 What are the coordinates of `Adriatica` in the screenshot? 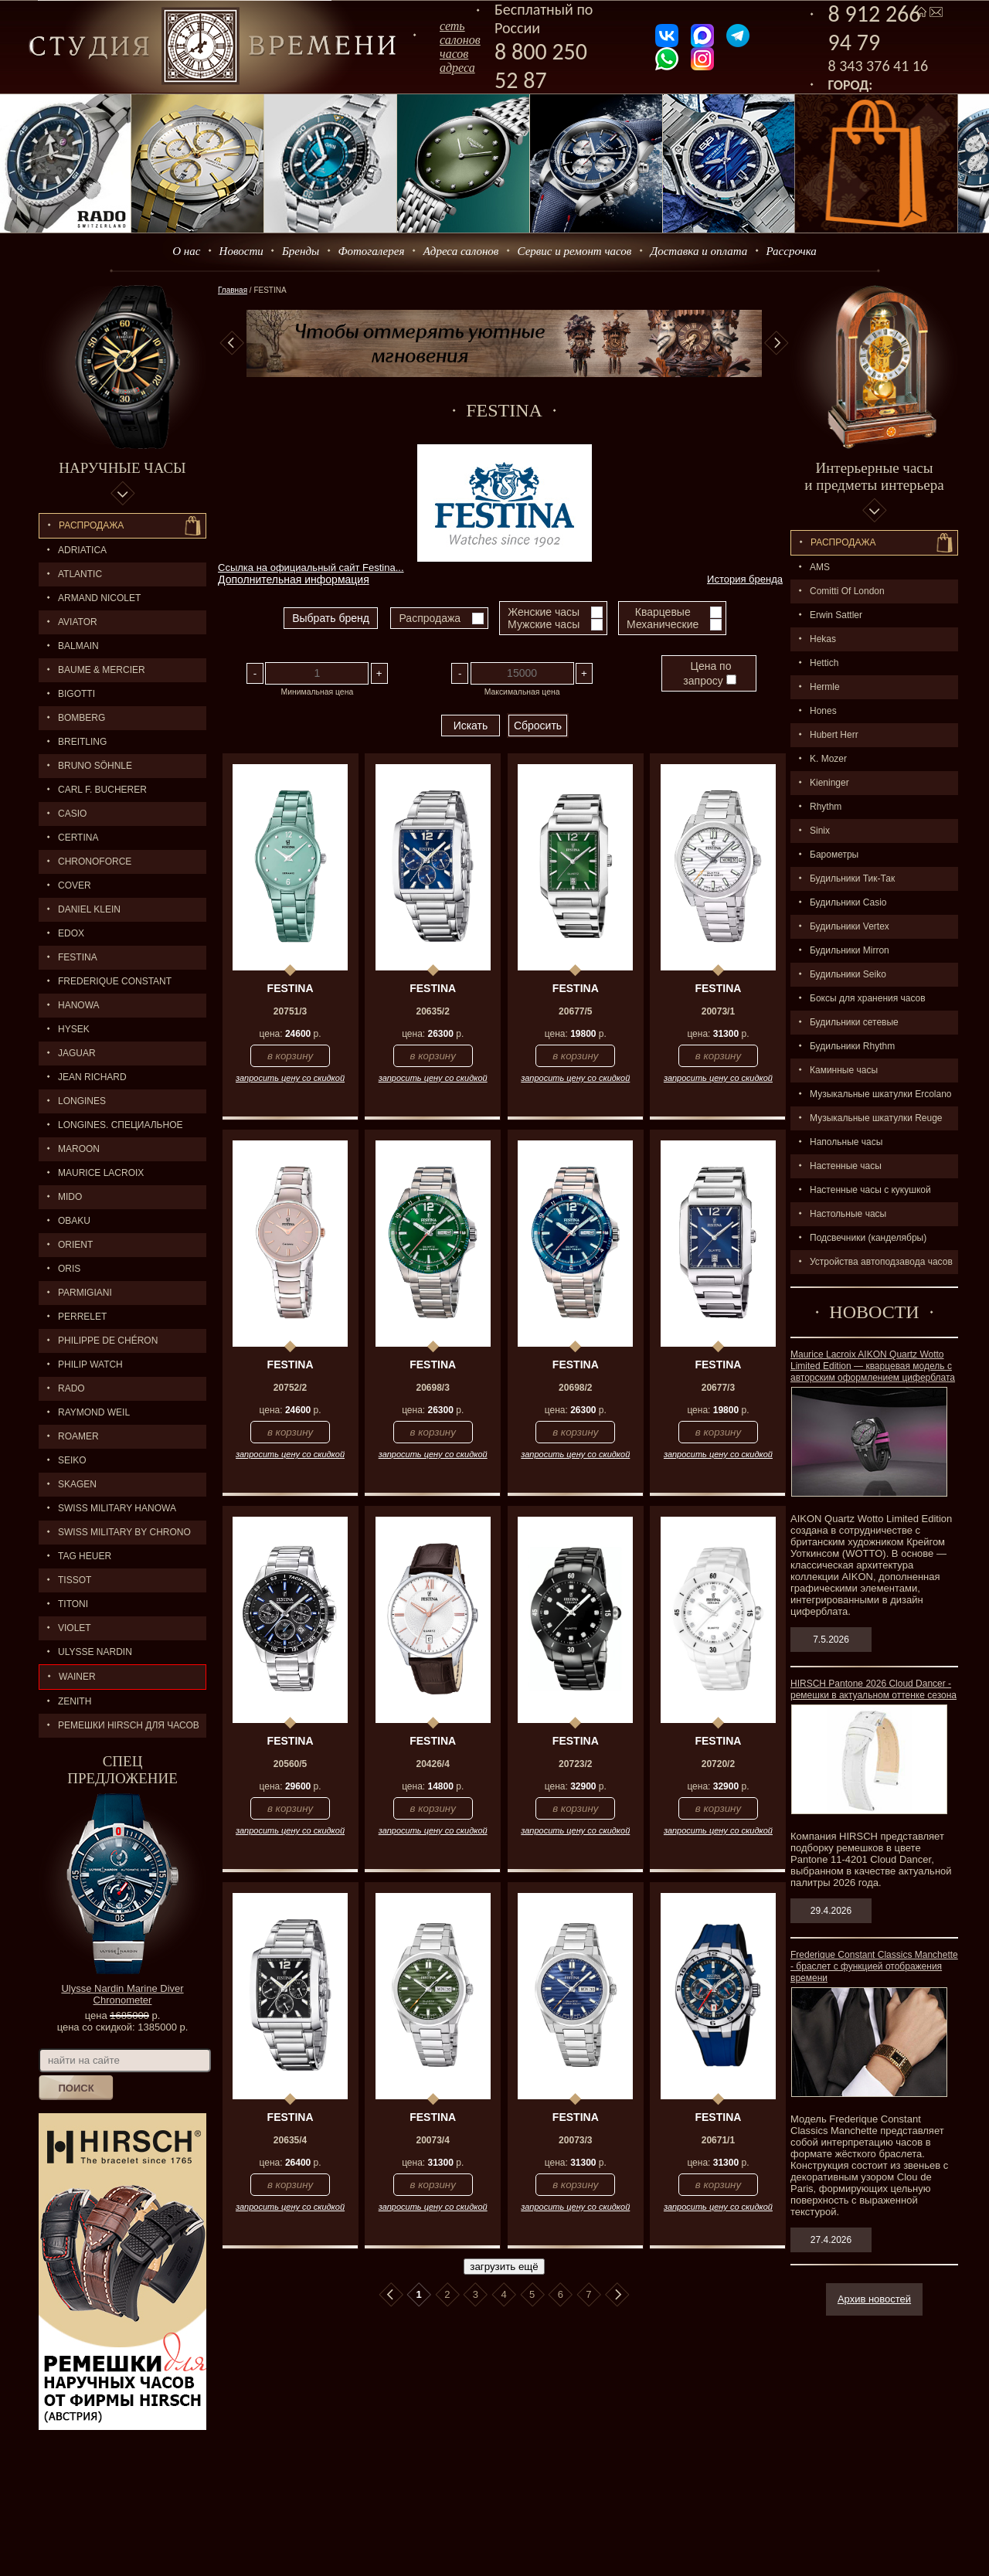 It's located at (82, 550).